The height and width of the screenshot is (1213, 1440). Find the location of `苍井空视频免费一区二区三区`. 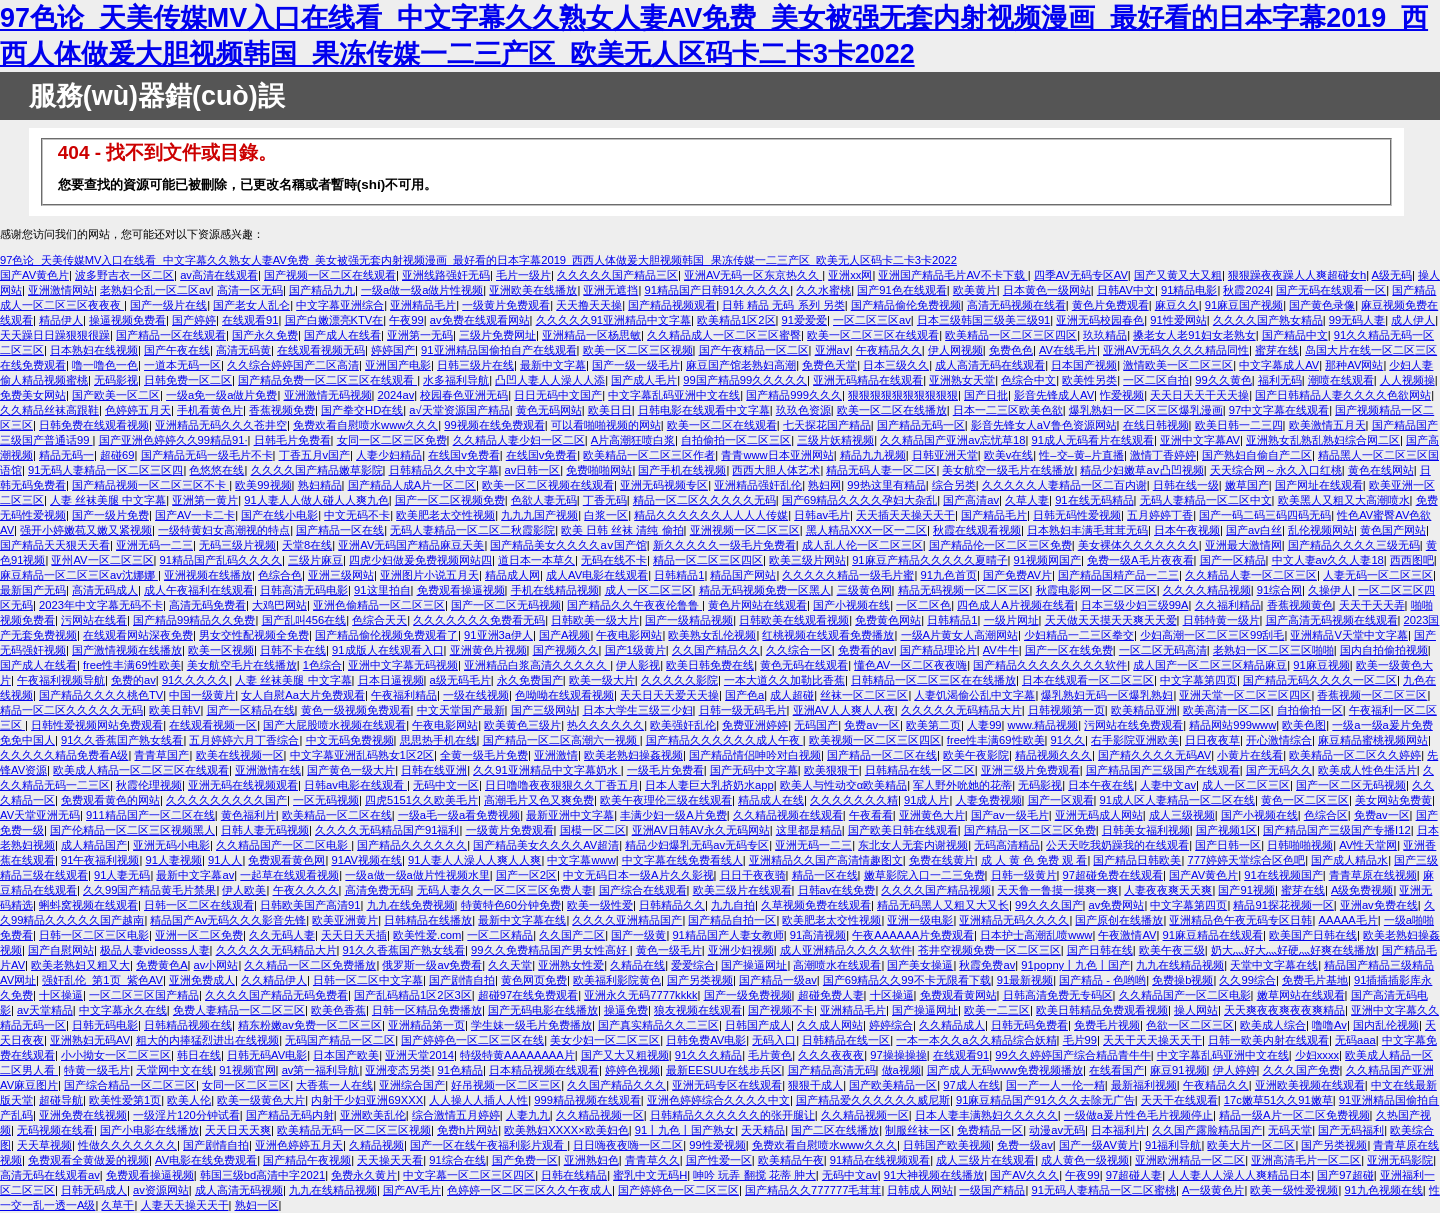

苍井空视频免费一区二区三区 is located at coordinates (989, 950).